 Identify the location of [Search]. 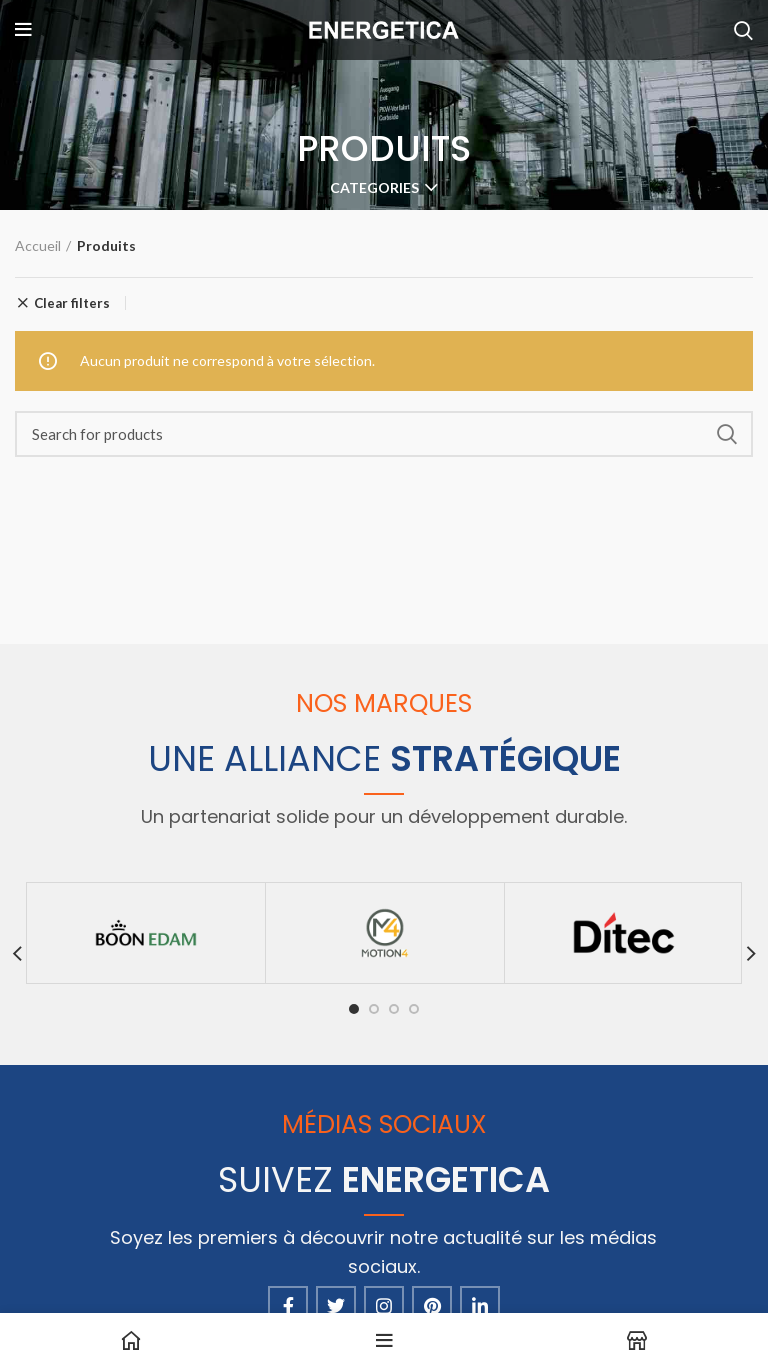
(384, 434).